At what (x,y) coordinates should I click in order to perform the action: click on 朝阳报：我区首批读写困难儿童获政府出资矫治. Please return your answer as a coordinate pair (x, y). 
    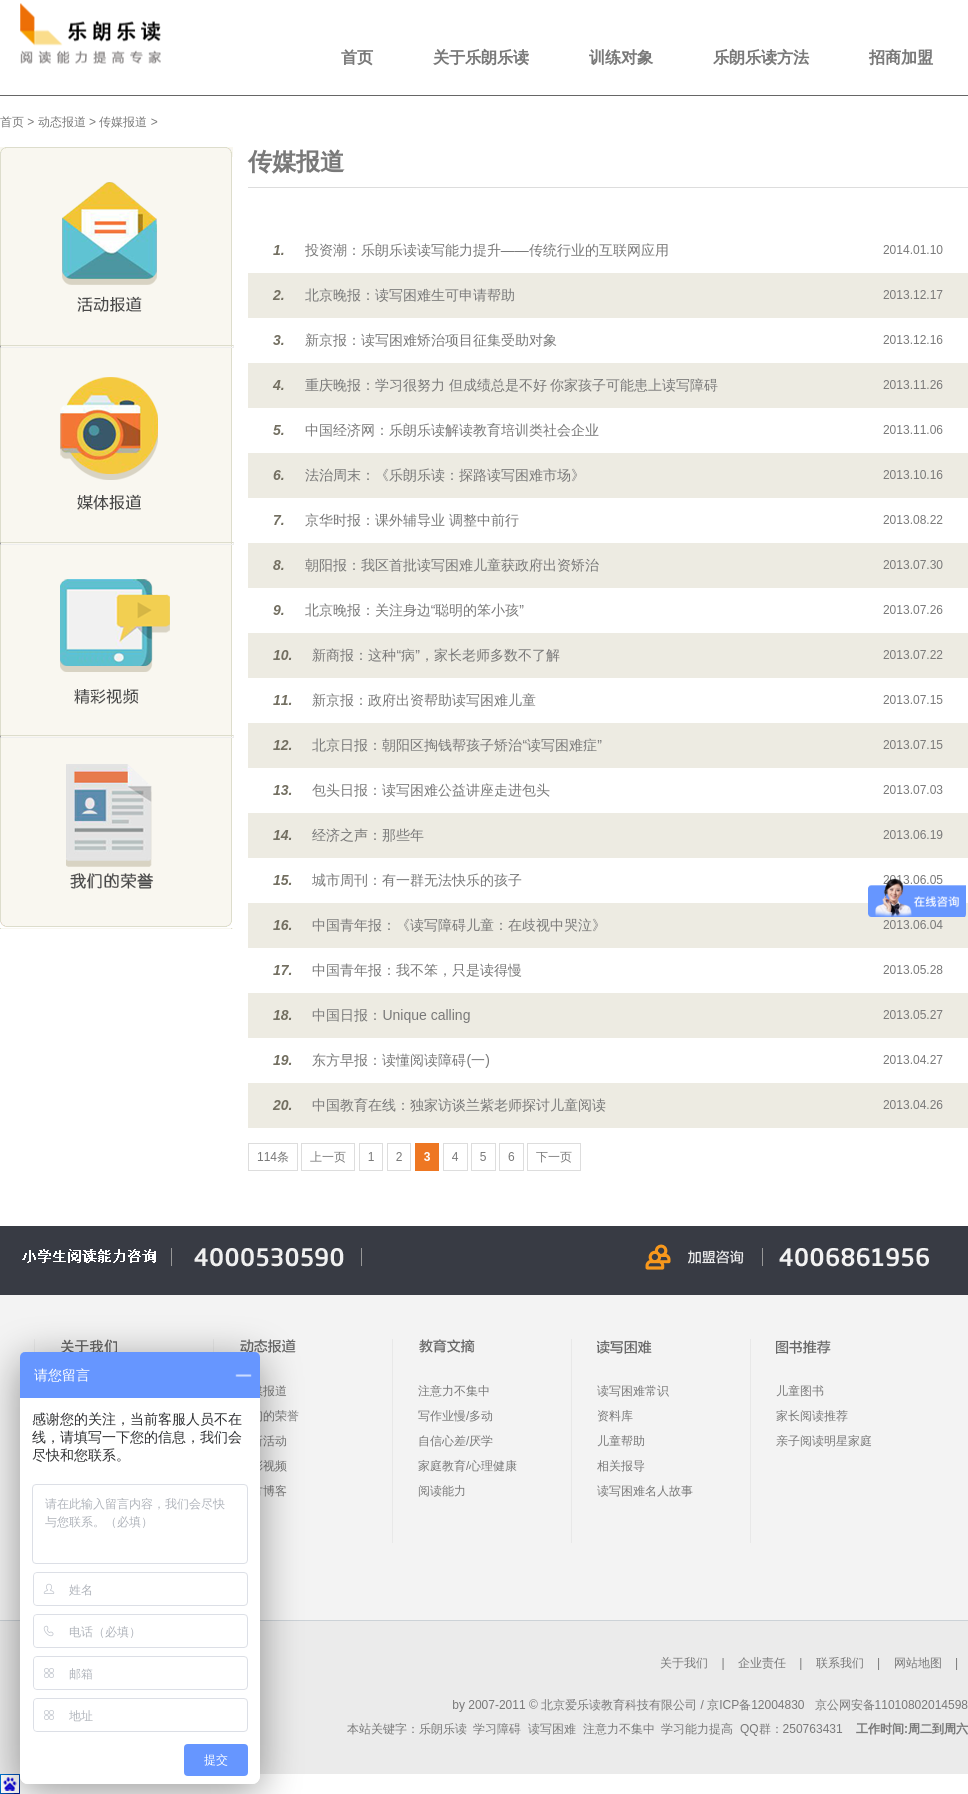
    Looking at the image, I should click on (452, 565).